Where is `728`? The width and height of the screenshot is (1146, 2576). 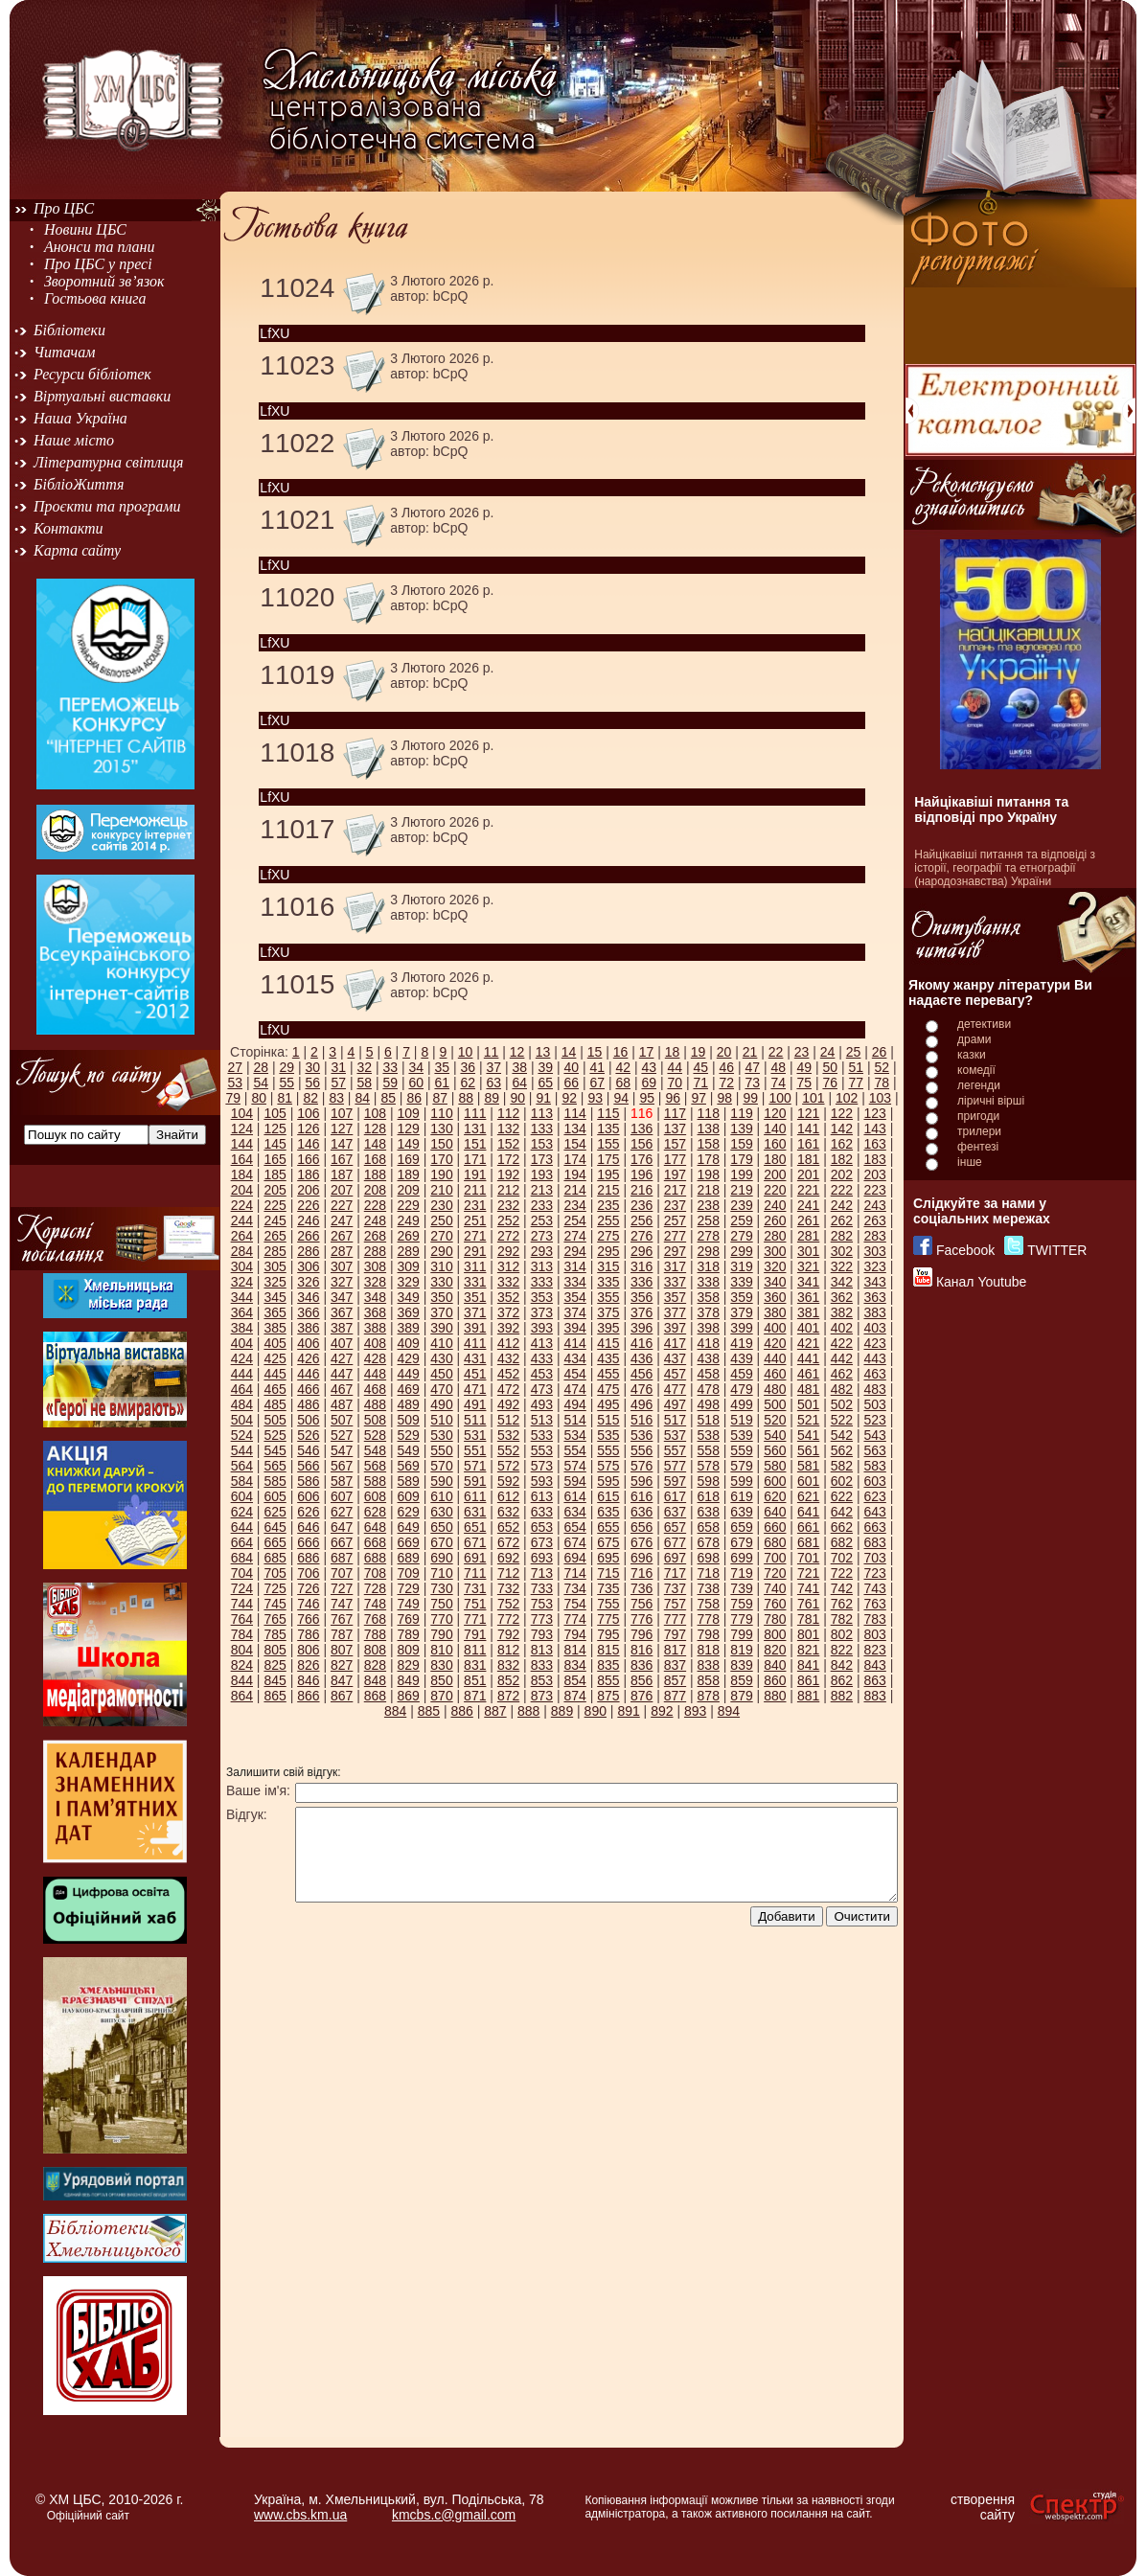 728 is located at coordinates (375, 1588).